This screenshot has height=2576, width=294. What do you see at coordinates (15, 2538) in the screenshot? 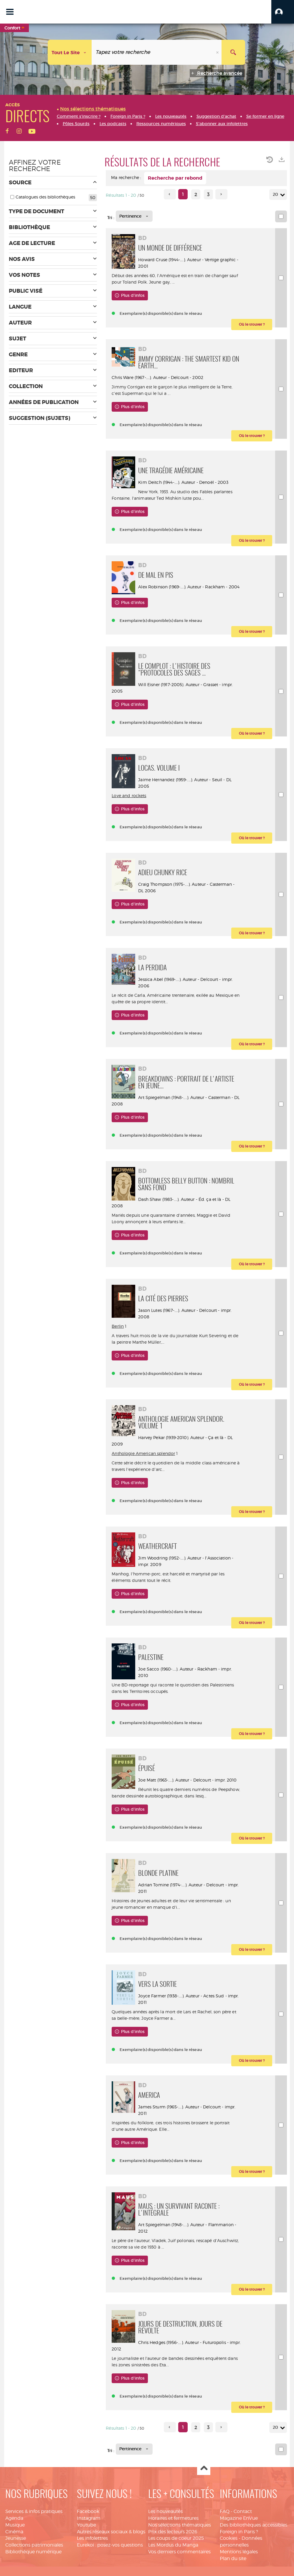
I see `Jeunesse` at bounding box center [15, 2538].